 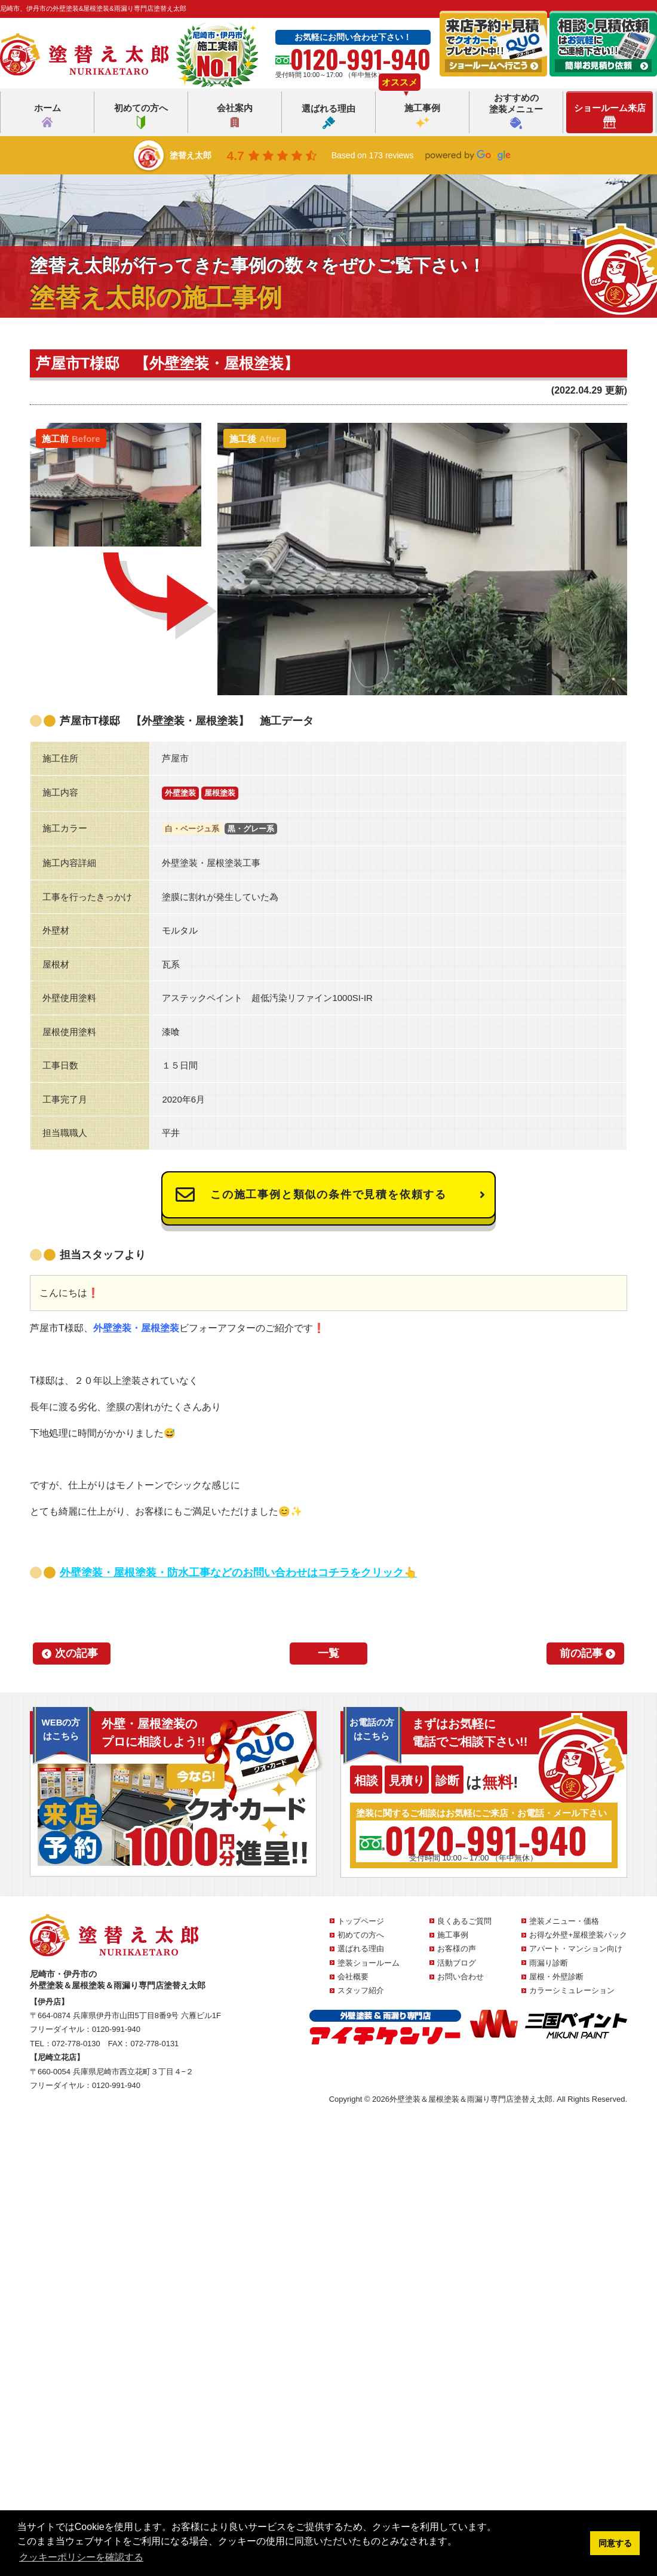 I want to click on 会社案内, so click(x=235, y=116).